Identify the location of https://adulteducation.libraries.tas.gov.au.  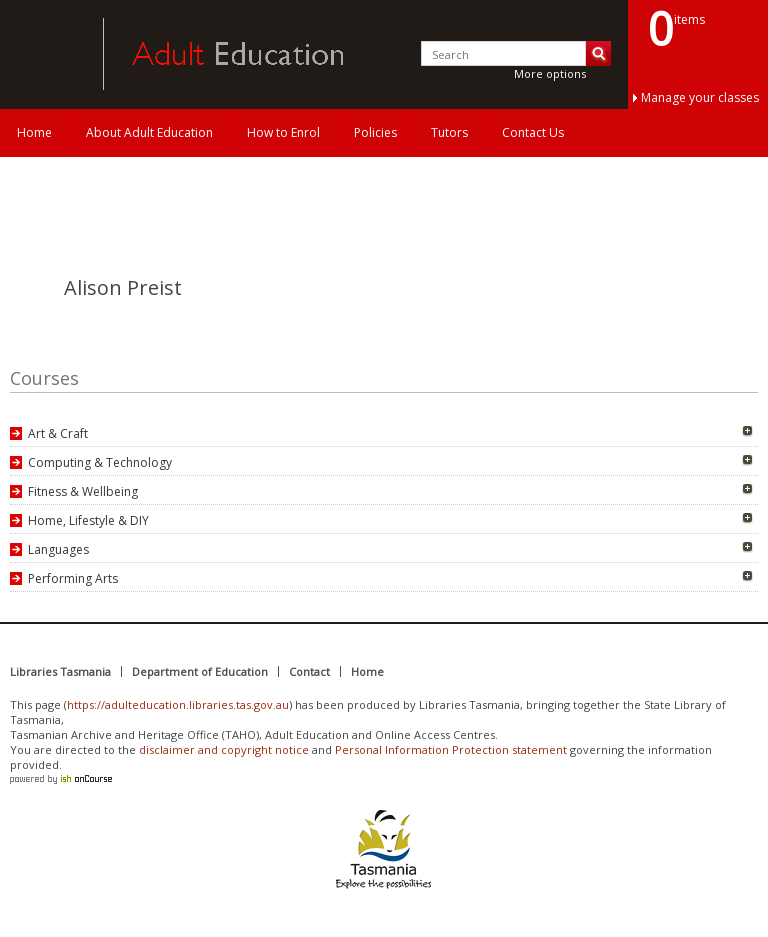
(178, 704).